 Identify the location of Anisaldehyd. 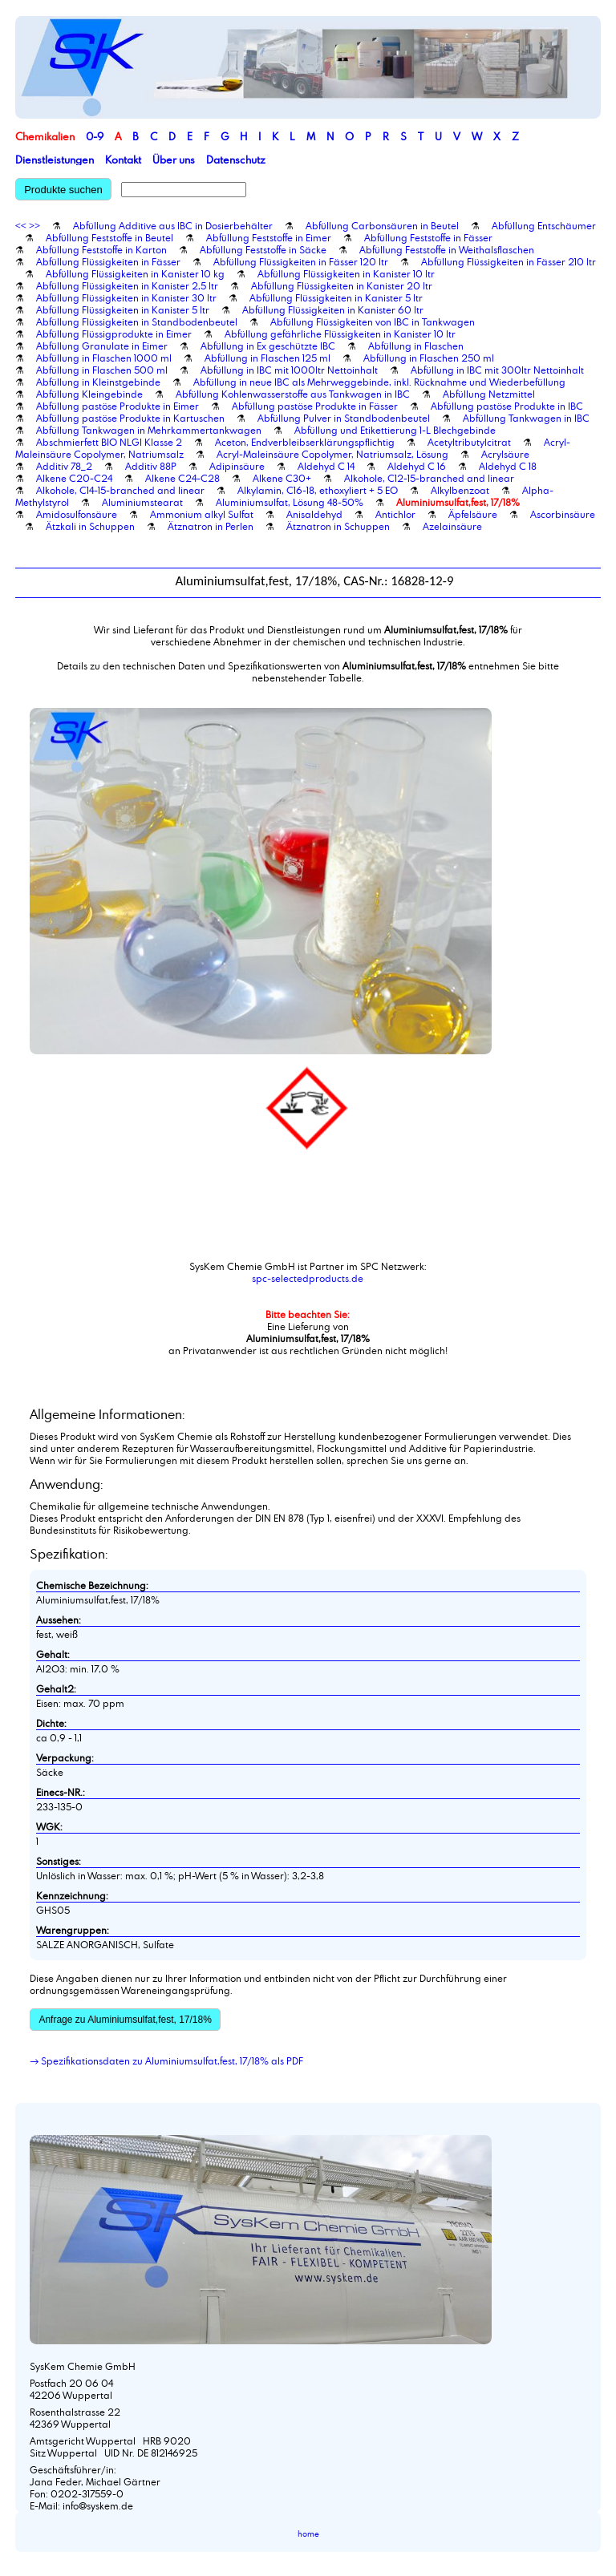
(314, 514).